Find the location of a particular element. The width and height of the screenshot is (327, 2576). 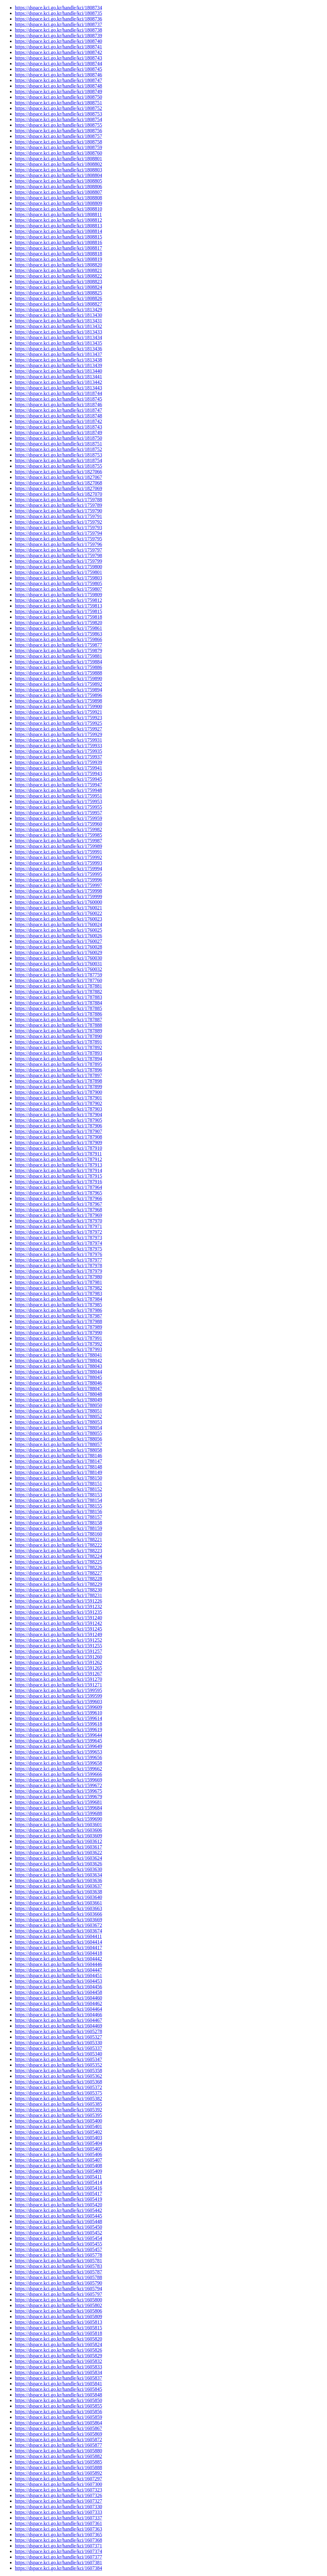

https://dspace.kci.go.kr/handle/kci/1604414 is located at coordinates (58, 1942).